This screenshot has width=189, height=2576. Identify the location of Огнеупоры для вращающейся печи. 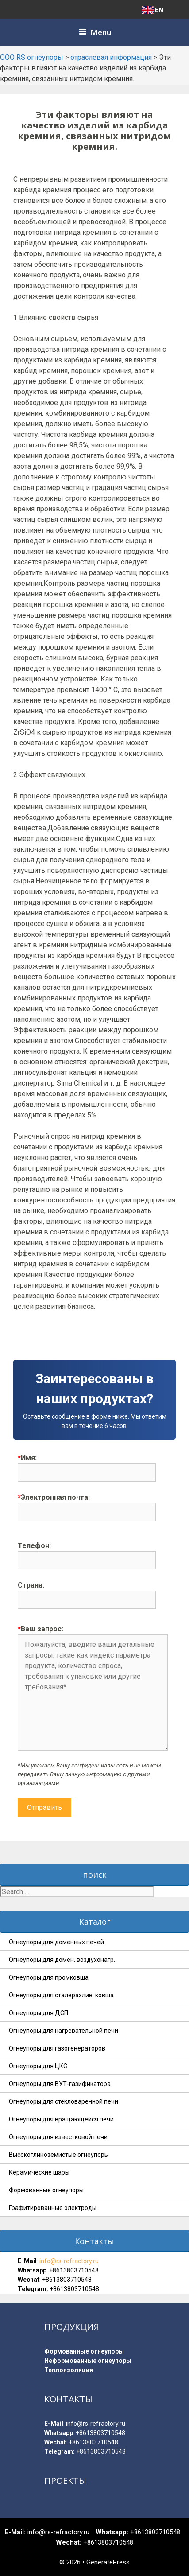
(61, 2119).